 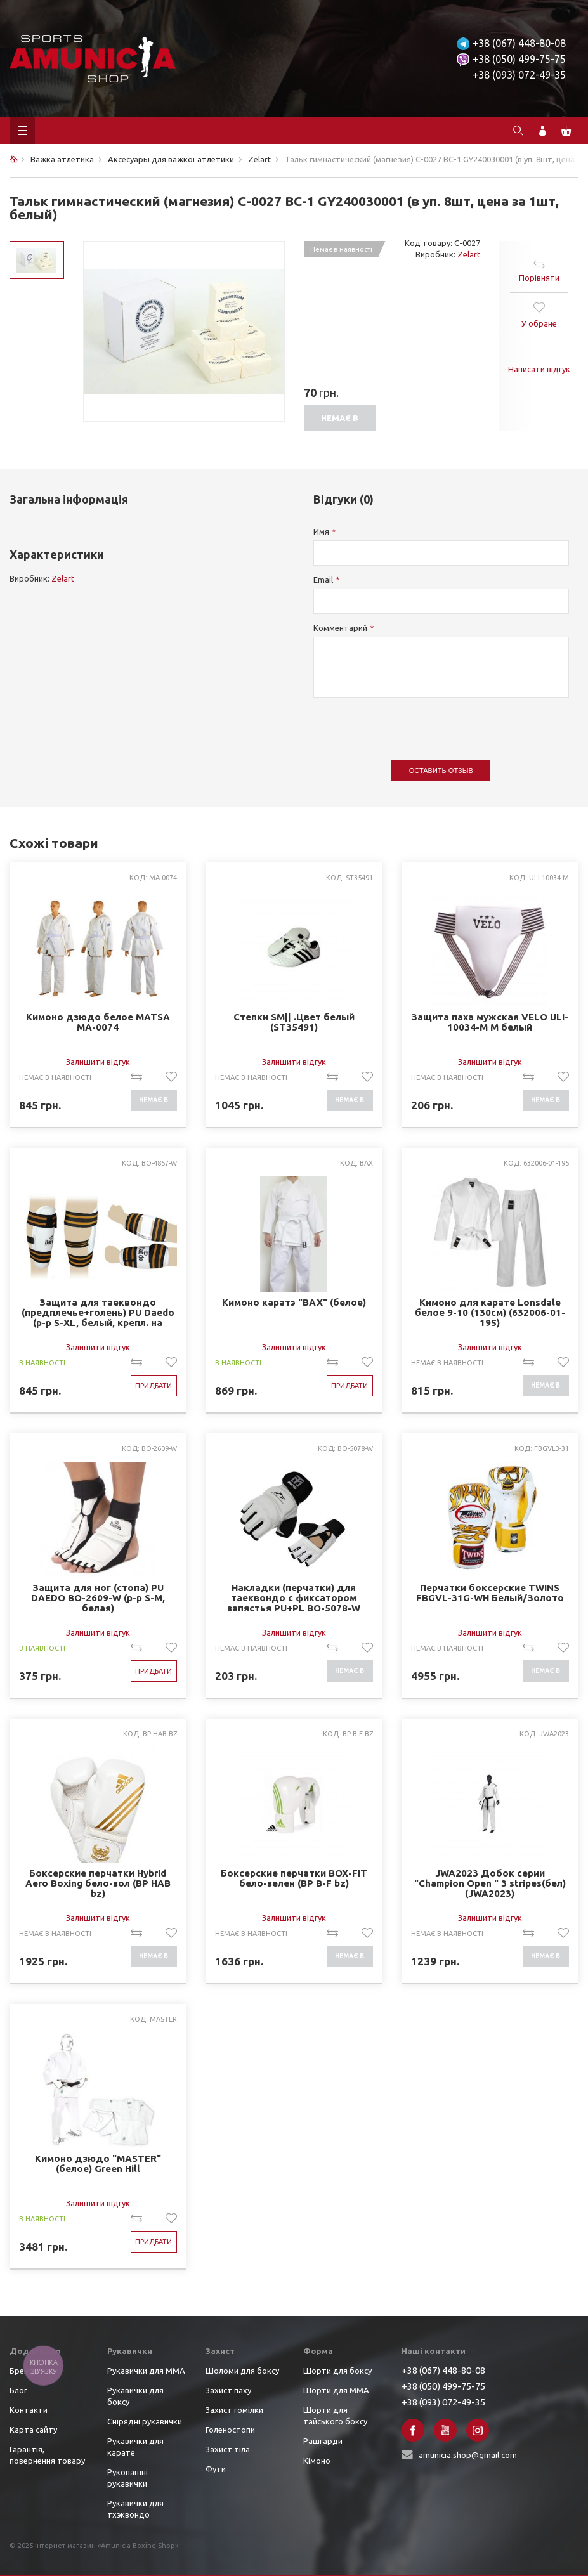 I want to click on Фути, so click(x=216, y=2468).